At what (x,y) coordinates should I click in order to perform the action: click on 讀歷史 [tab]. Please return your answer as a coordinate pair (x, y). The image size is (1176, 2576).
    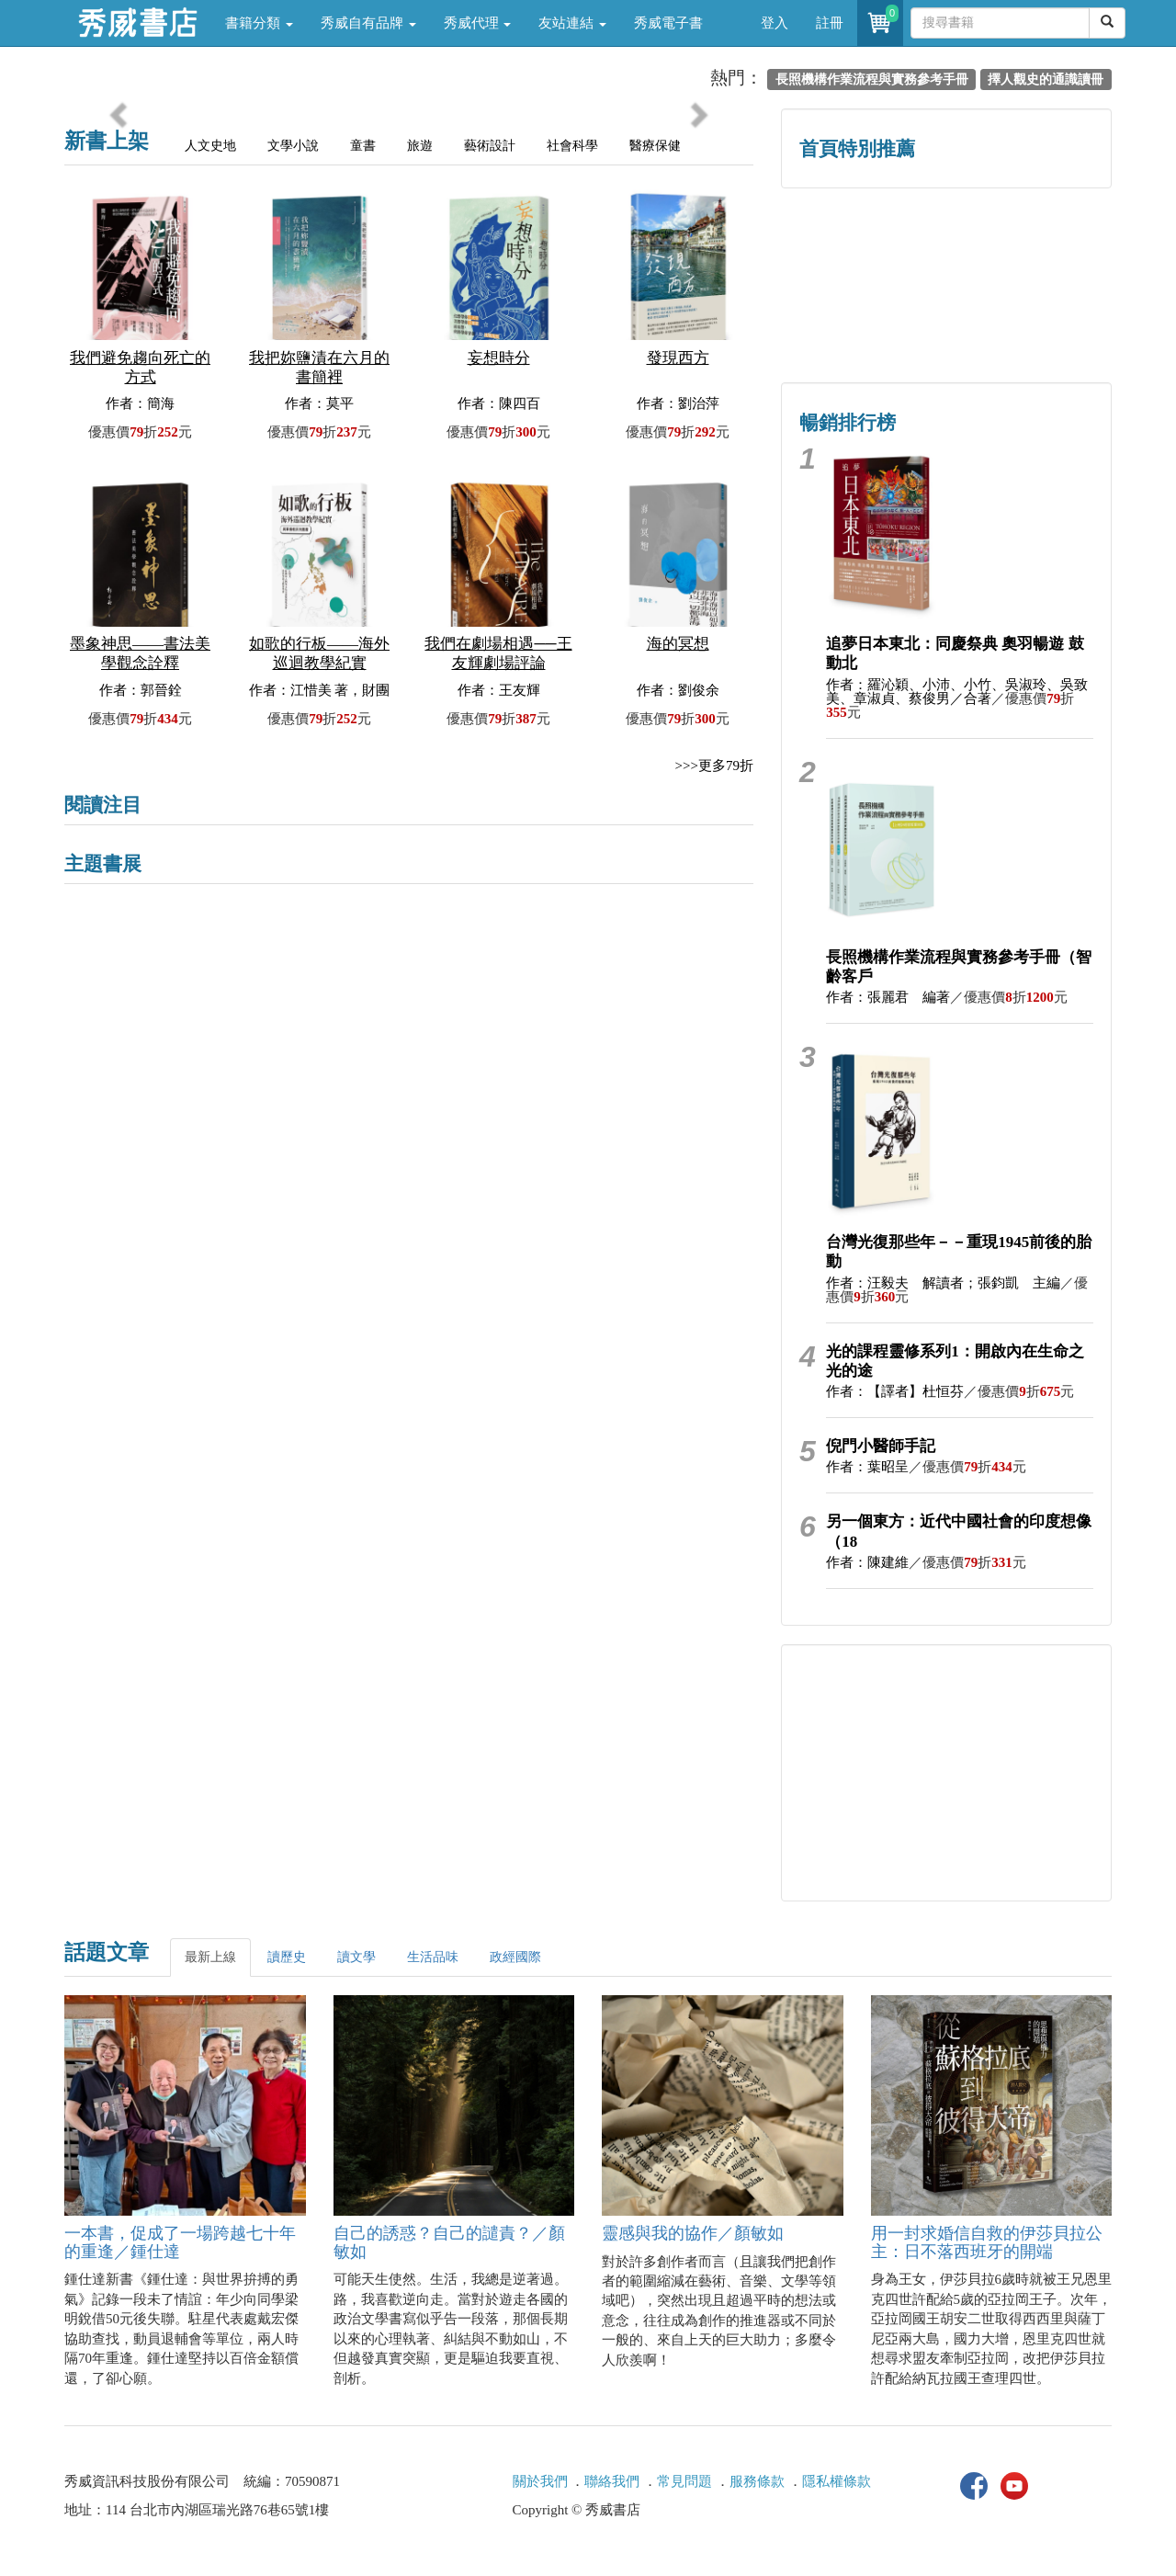
    Looking at the image, I should click on (286, 1957).